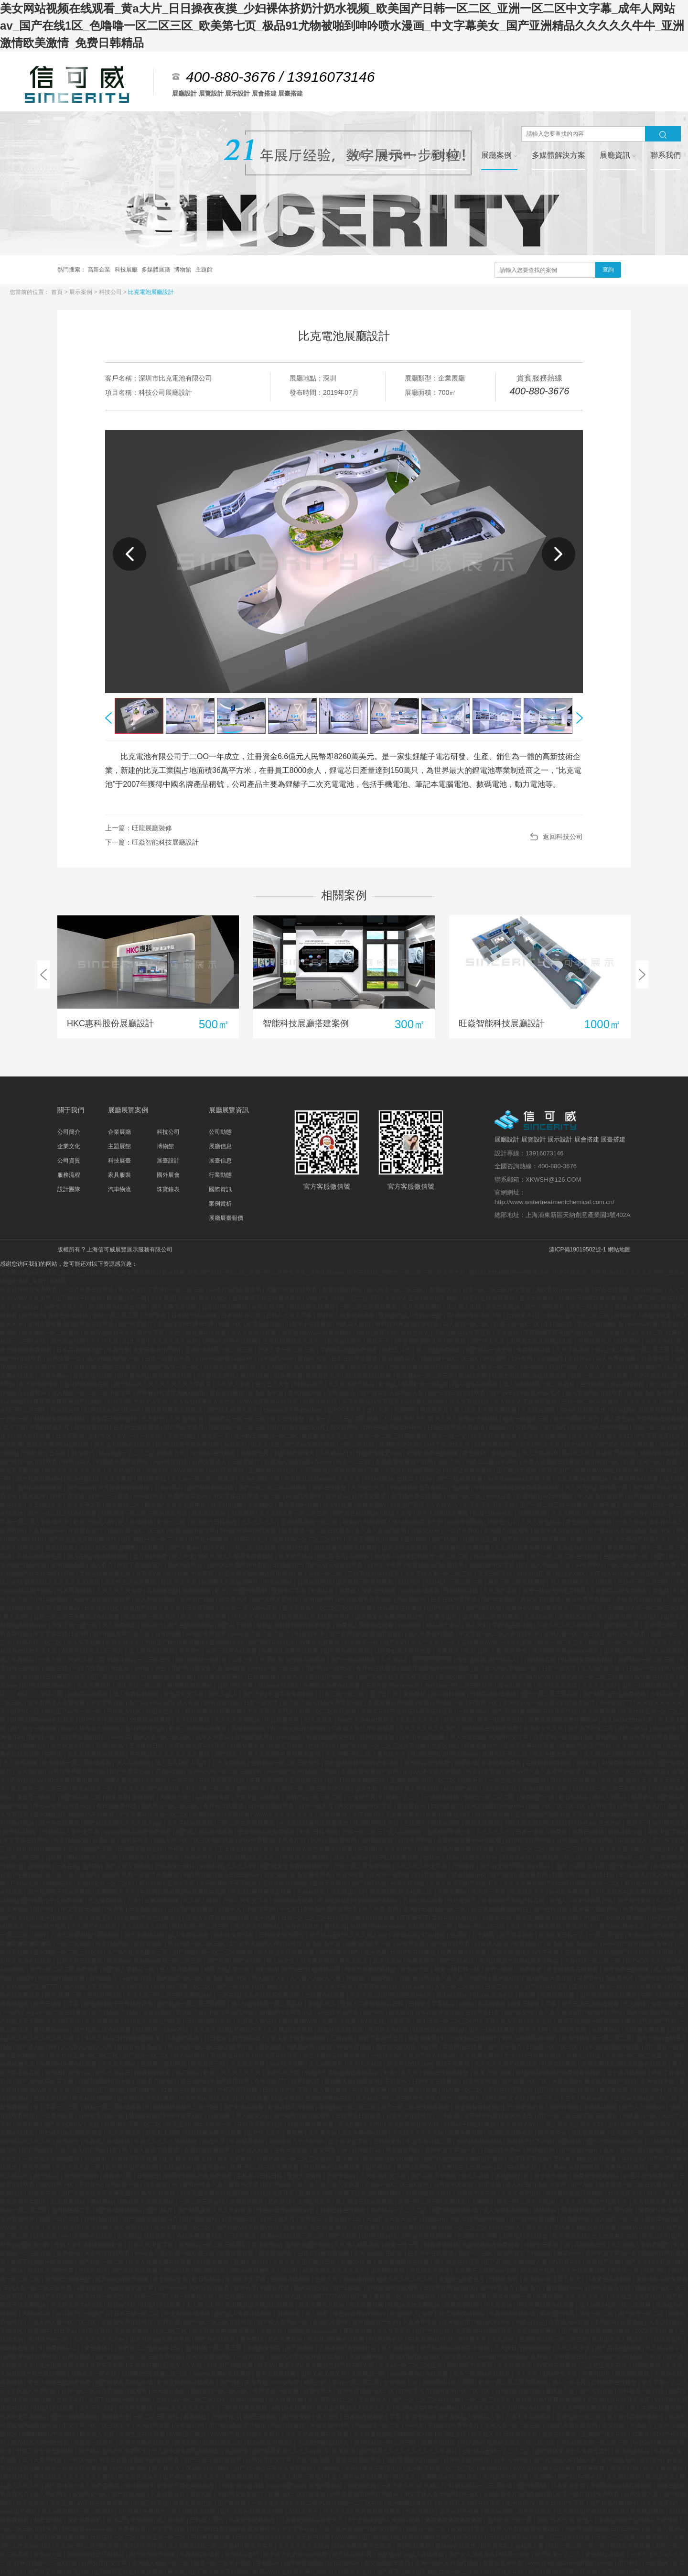 The width and height of the screenshot is (688, 2576). What do you see at coordinates (151, 2150) in the screenshot?
I see `两个女人互添下身爱爱` at bounding box center [151, 2150].